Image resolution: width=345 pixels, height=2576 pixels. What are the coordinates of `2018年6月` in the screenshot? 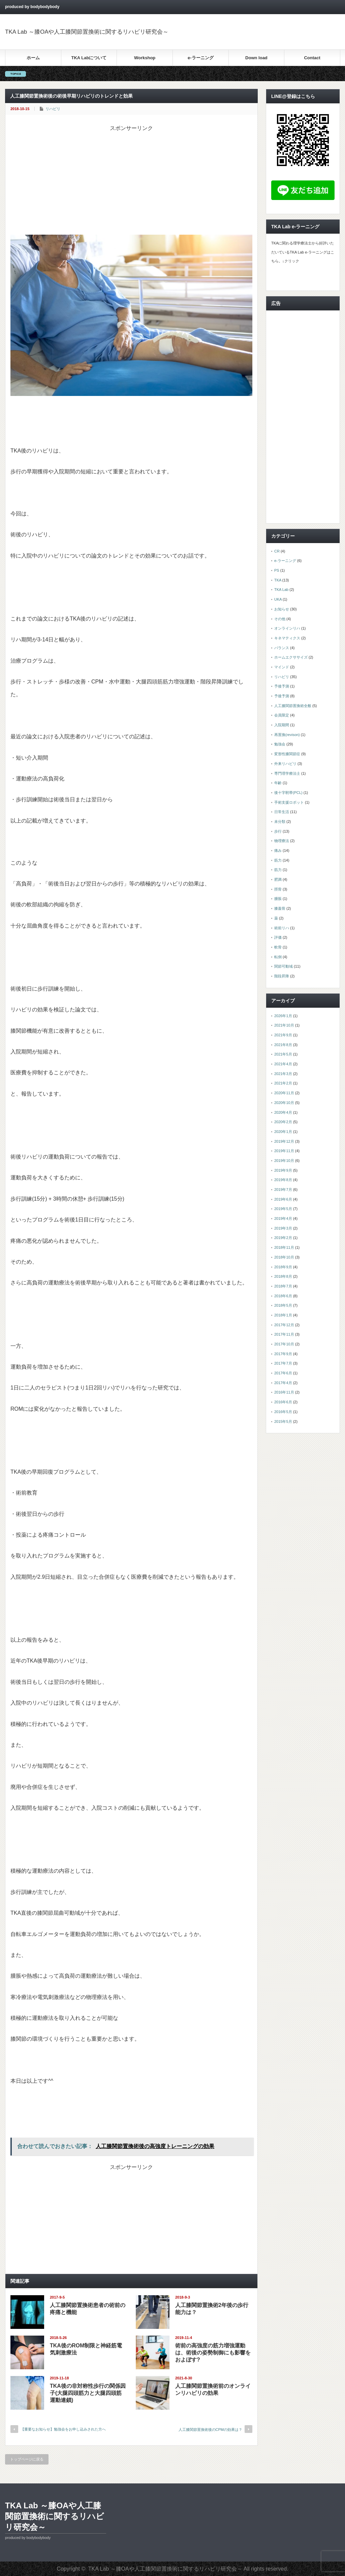 It's located at (283, 1296).